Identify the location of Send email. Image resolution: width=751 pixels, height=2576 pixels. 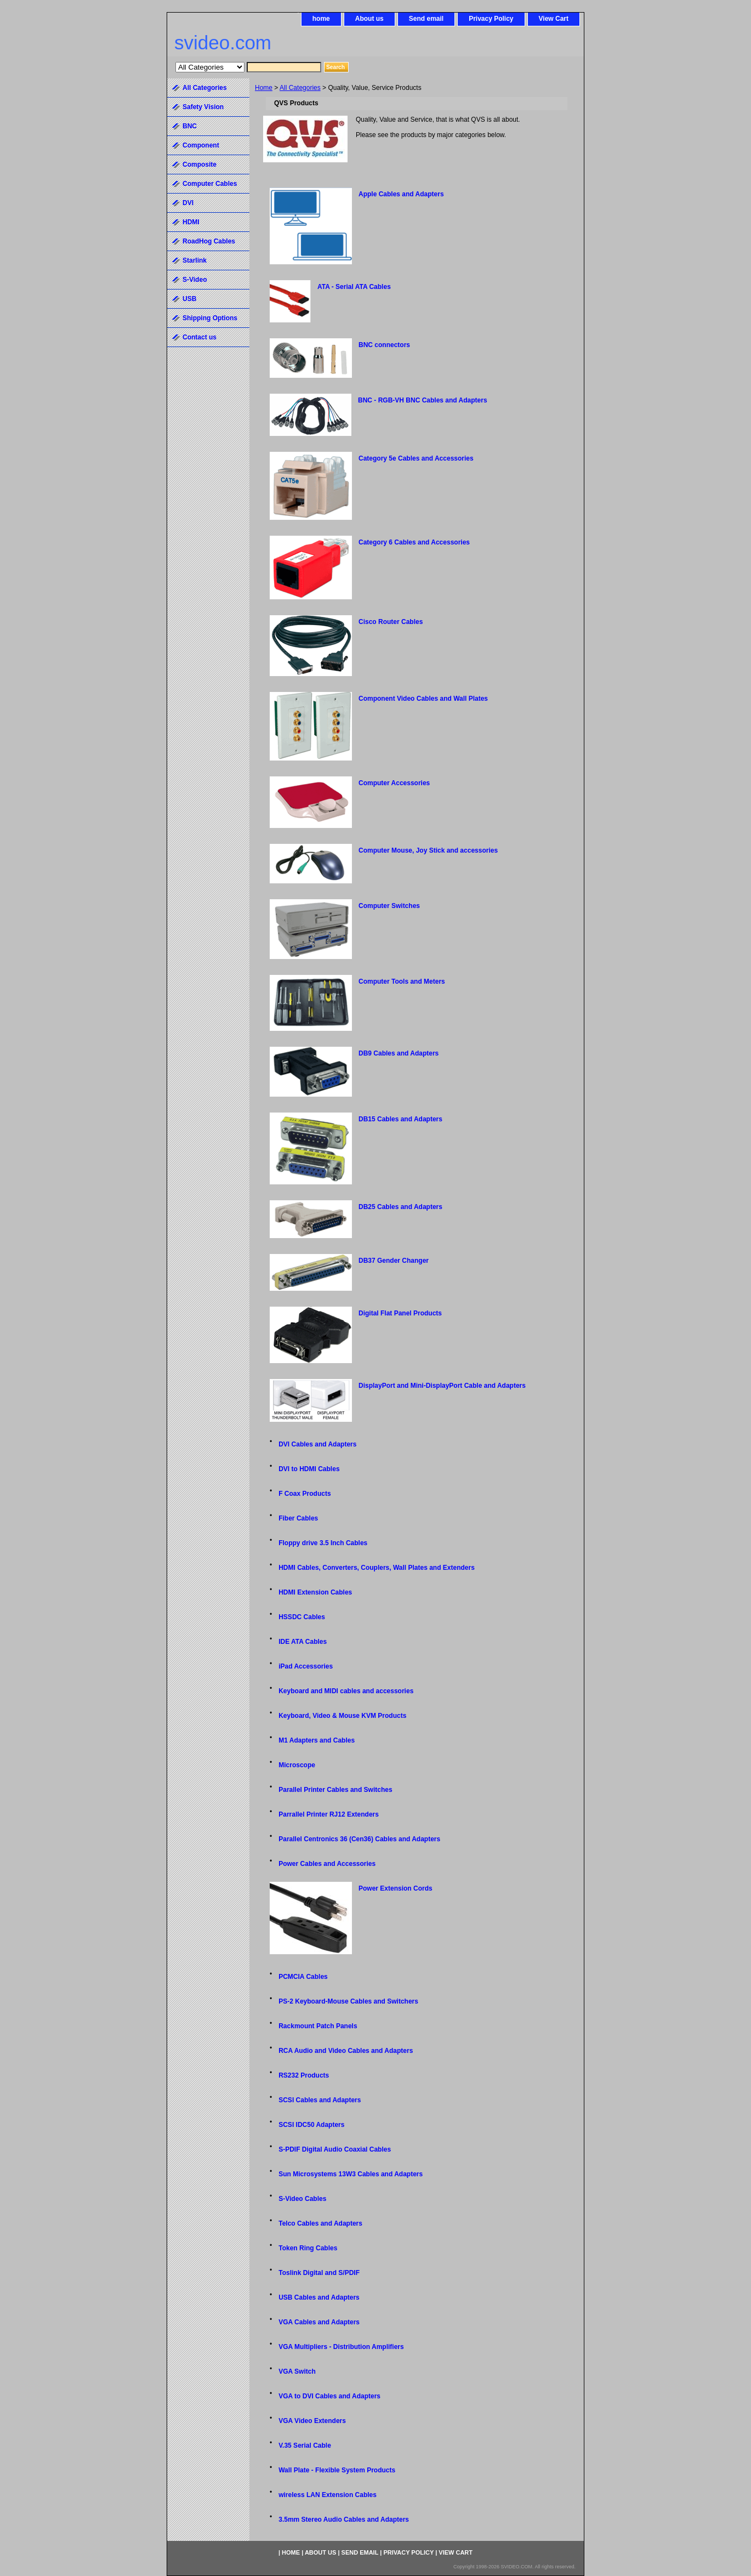
(426, 18).